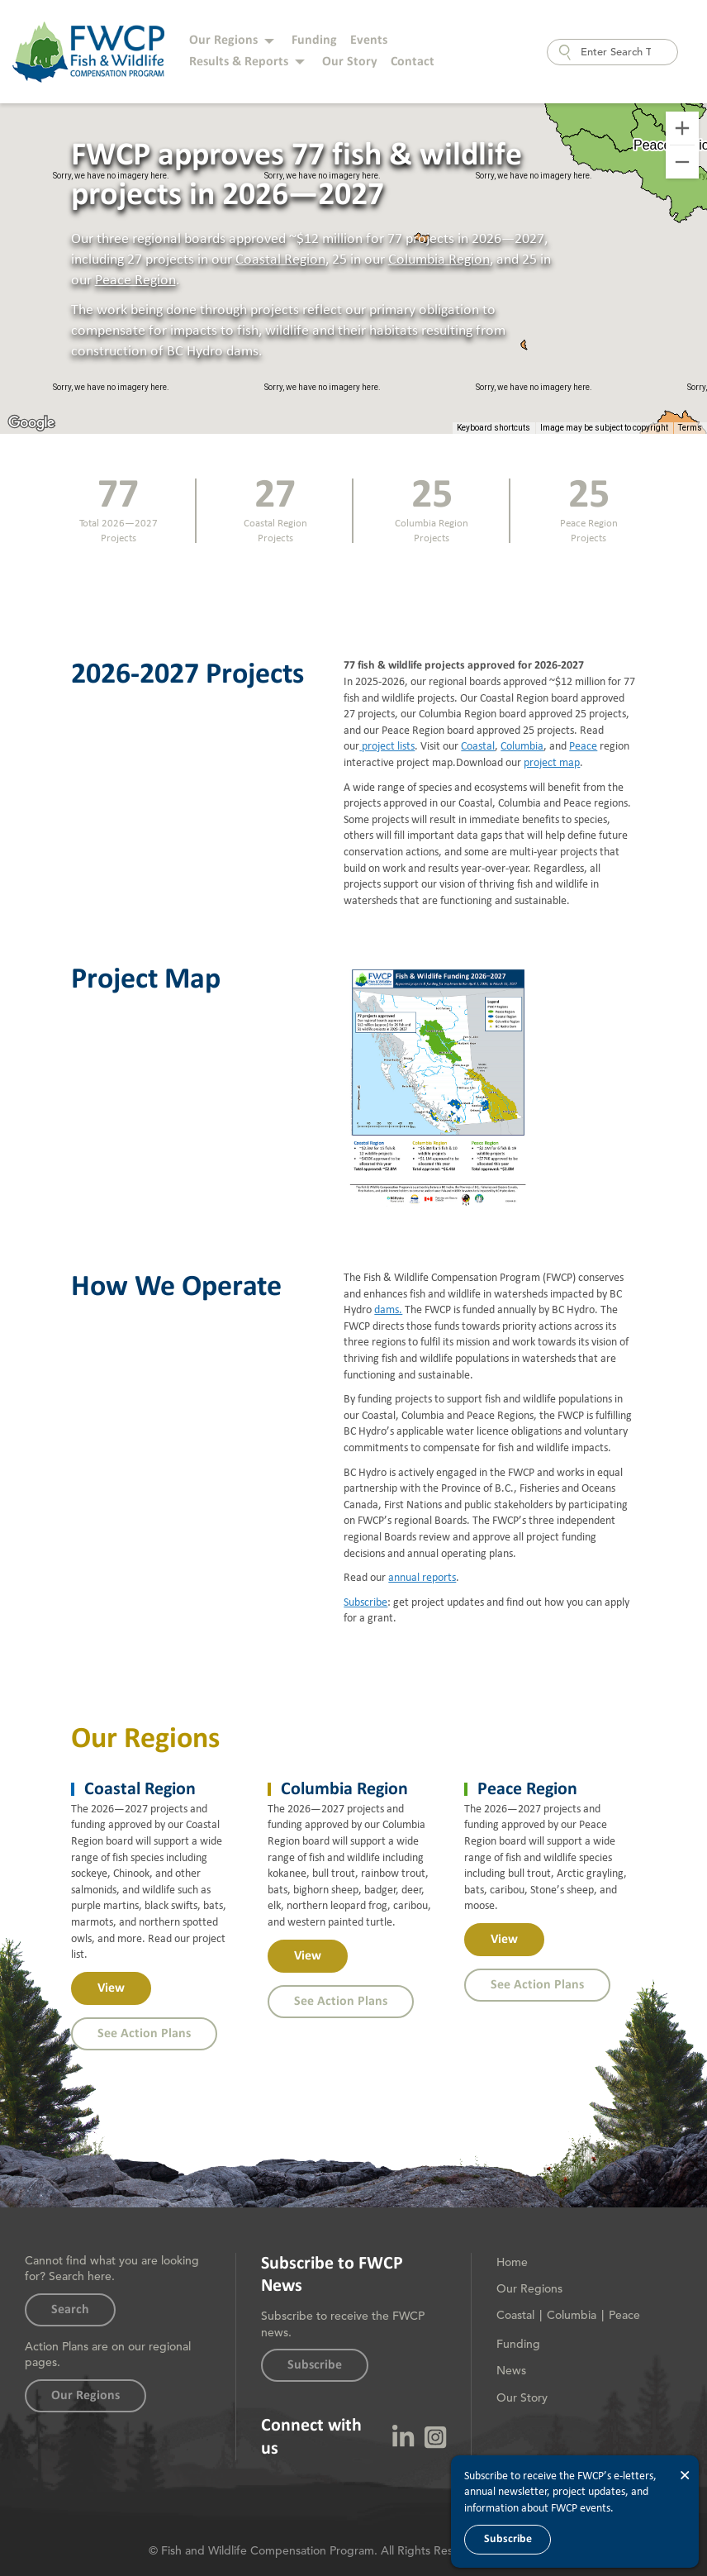  Describe the element at coordinates (612, 52) in the screenshot. I see `[combobox]` at that location.